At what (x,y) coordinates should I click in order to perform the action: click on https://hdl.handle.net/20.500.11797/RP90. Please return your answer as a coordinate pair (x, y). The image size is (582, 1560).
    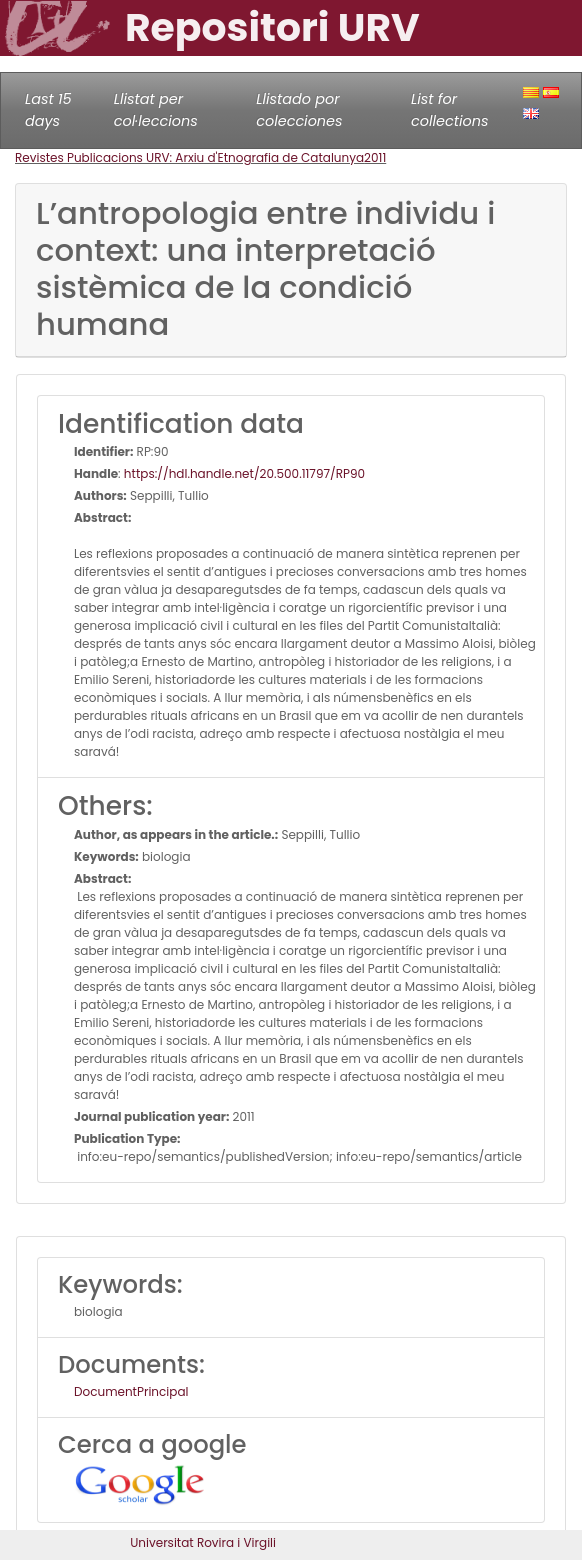
    Looking at the image, I should click on (244, 473).